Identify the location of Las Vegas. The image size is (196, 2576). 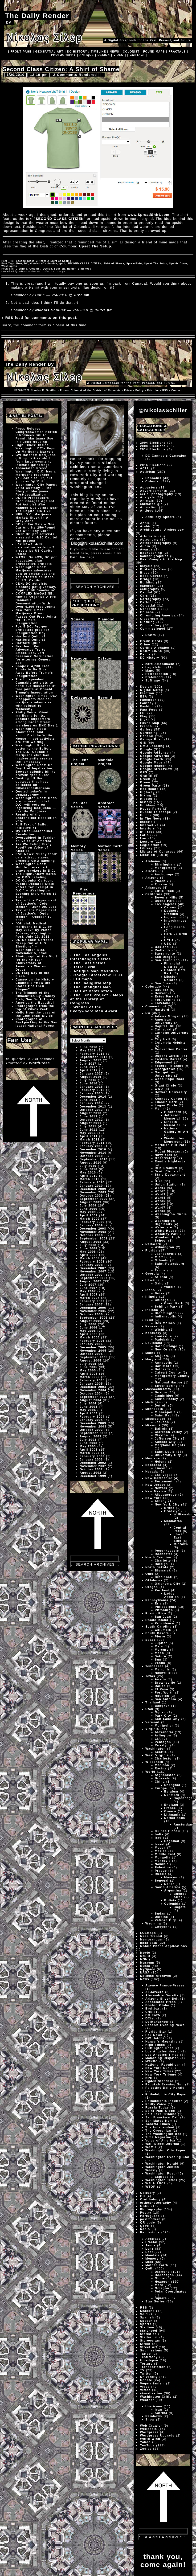
(164, 1475).